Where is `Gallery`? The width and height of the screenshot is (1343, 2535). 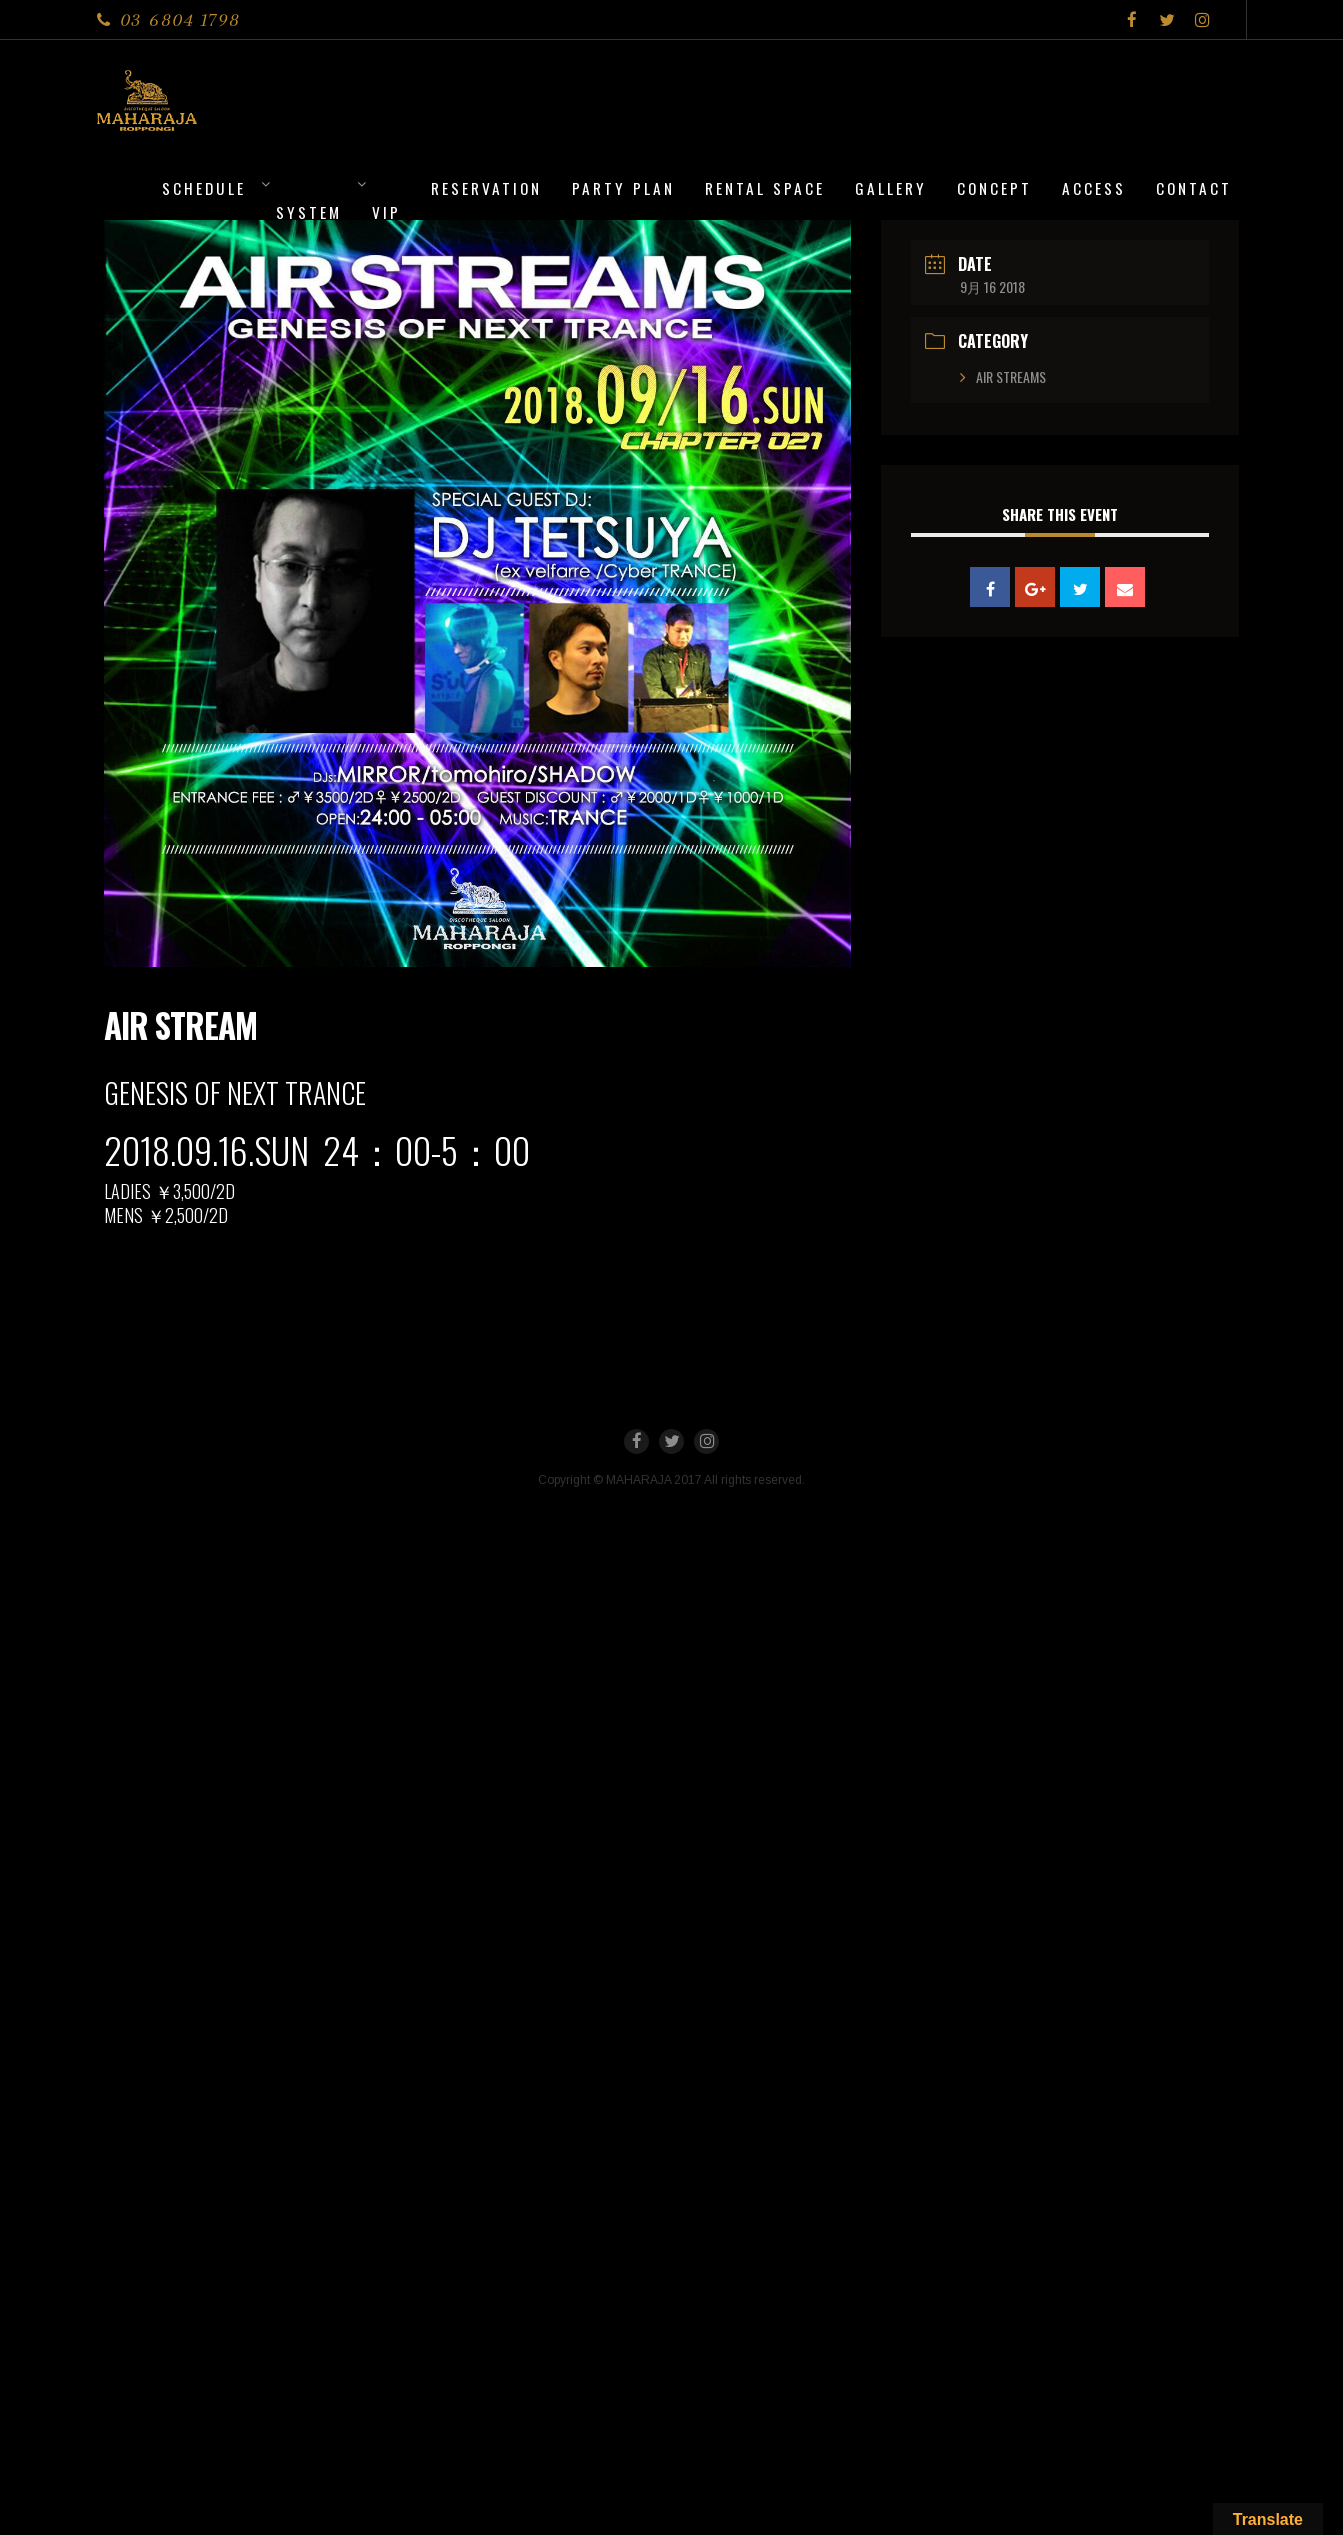
Gallery is located at coordinates (891, 188).